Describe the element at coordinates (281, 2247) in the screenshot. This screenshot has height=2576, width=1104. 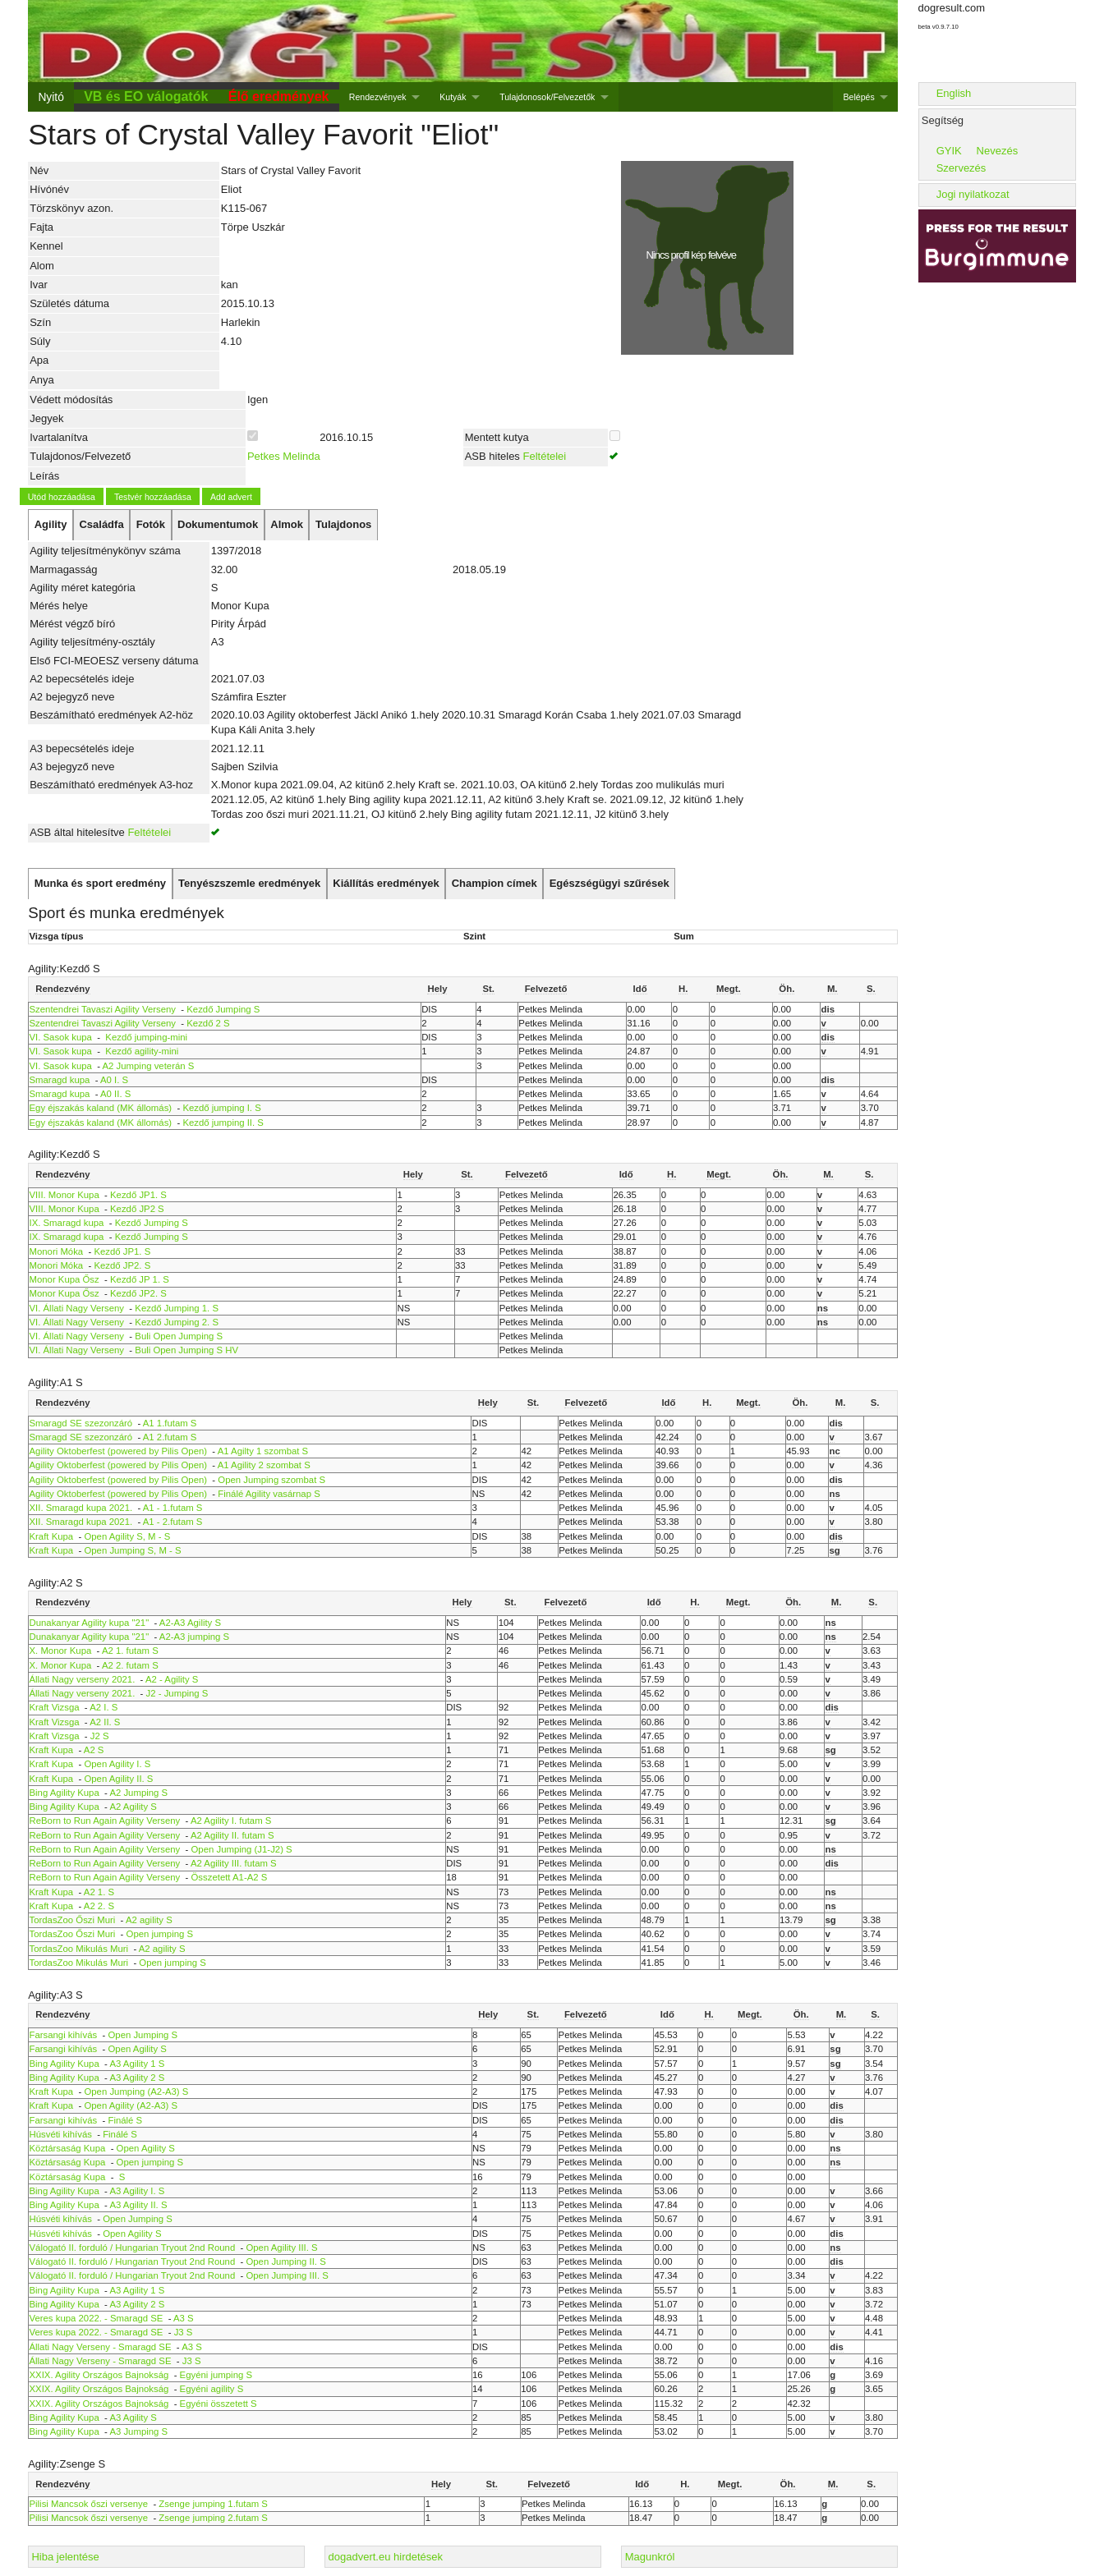
I see `Open Agility III. S` at that location.